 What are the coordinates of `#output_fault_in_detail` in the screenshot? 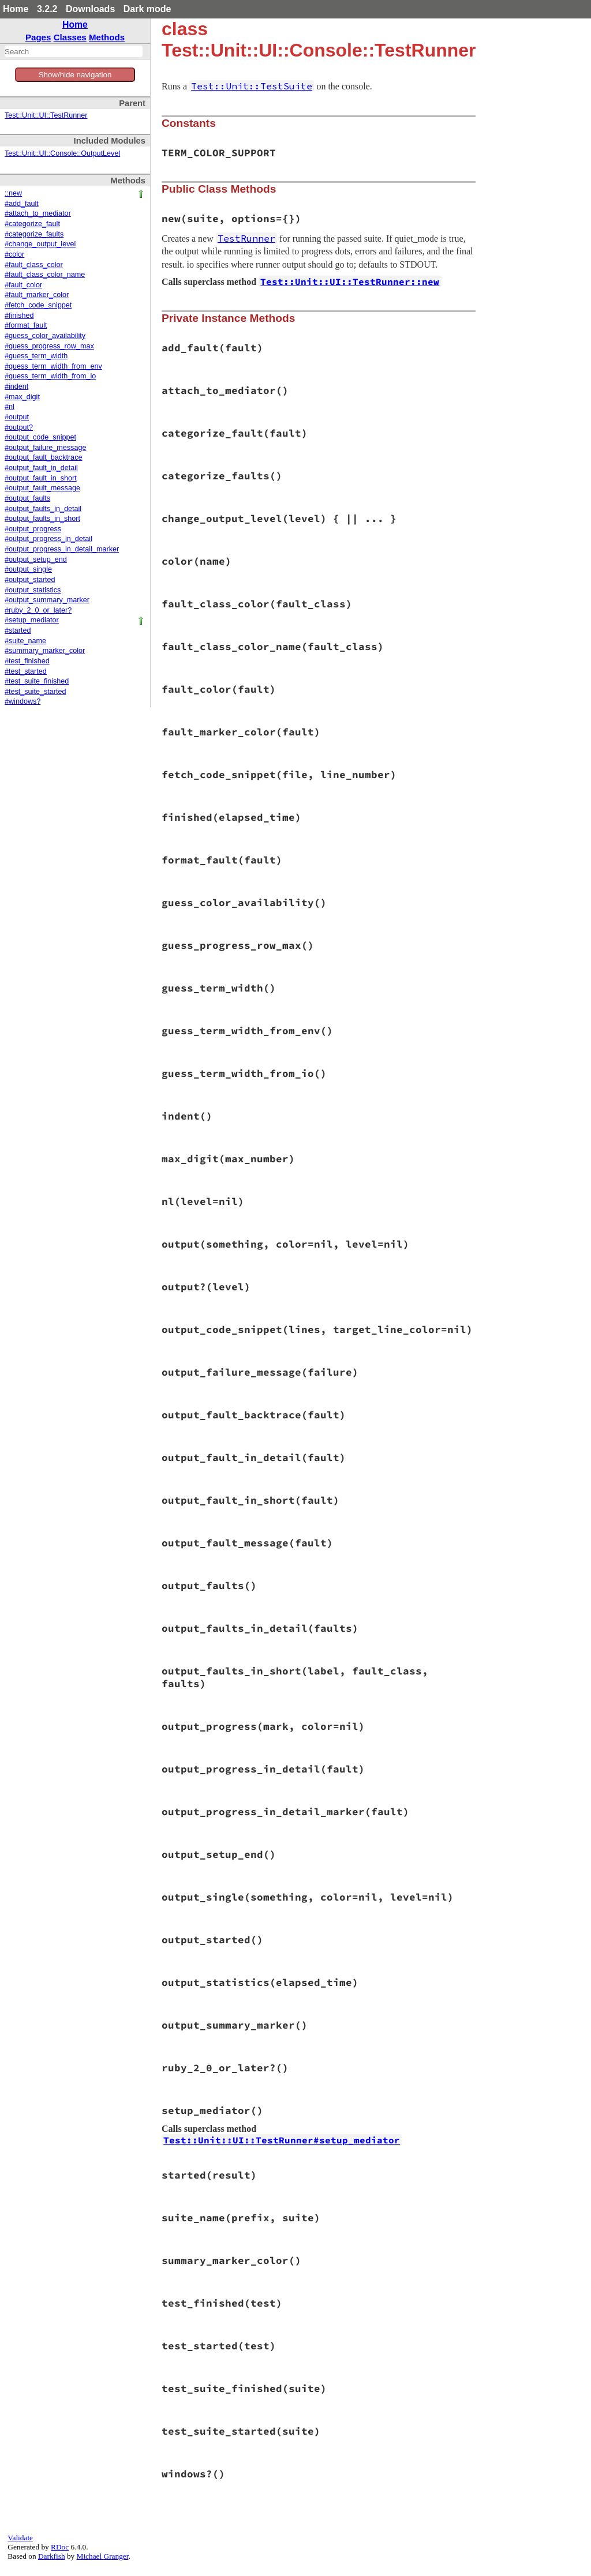 It's located at (41, 468).